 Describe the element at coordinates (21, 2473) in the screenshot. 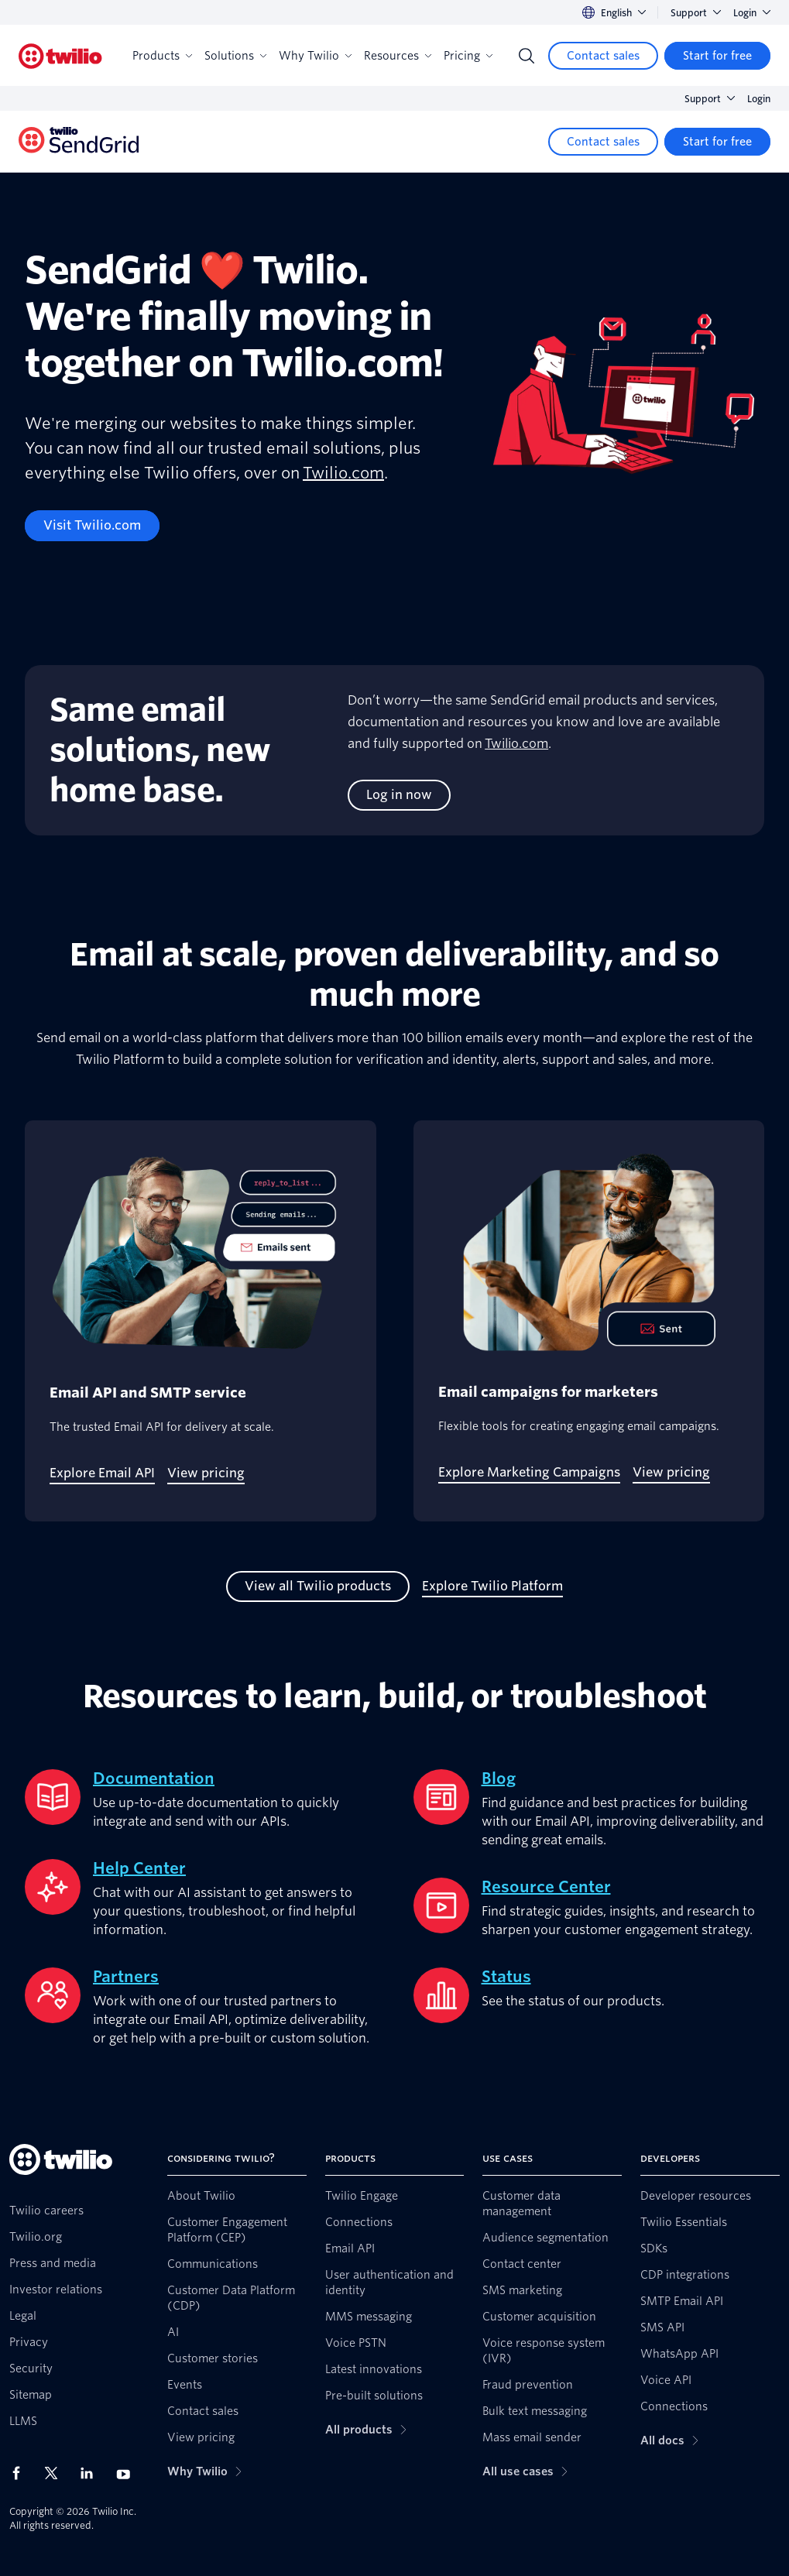

I see `[Twilio on Facebook]` at that location.